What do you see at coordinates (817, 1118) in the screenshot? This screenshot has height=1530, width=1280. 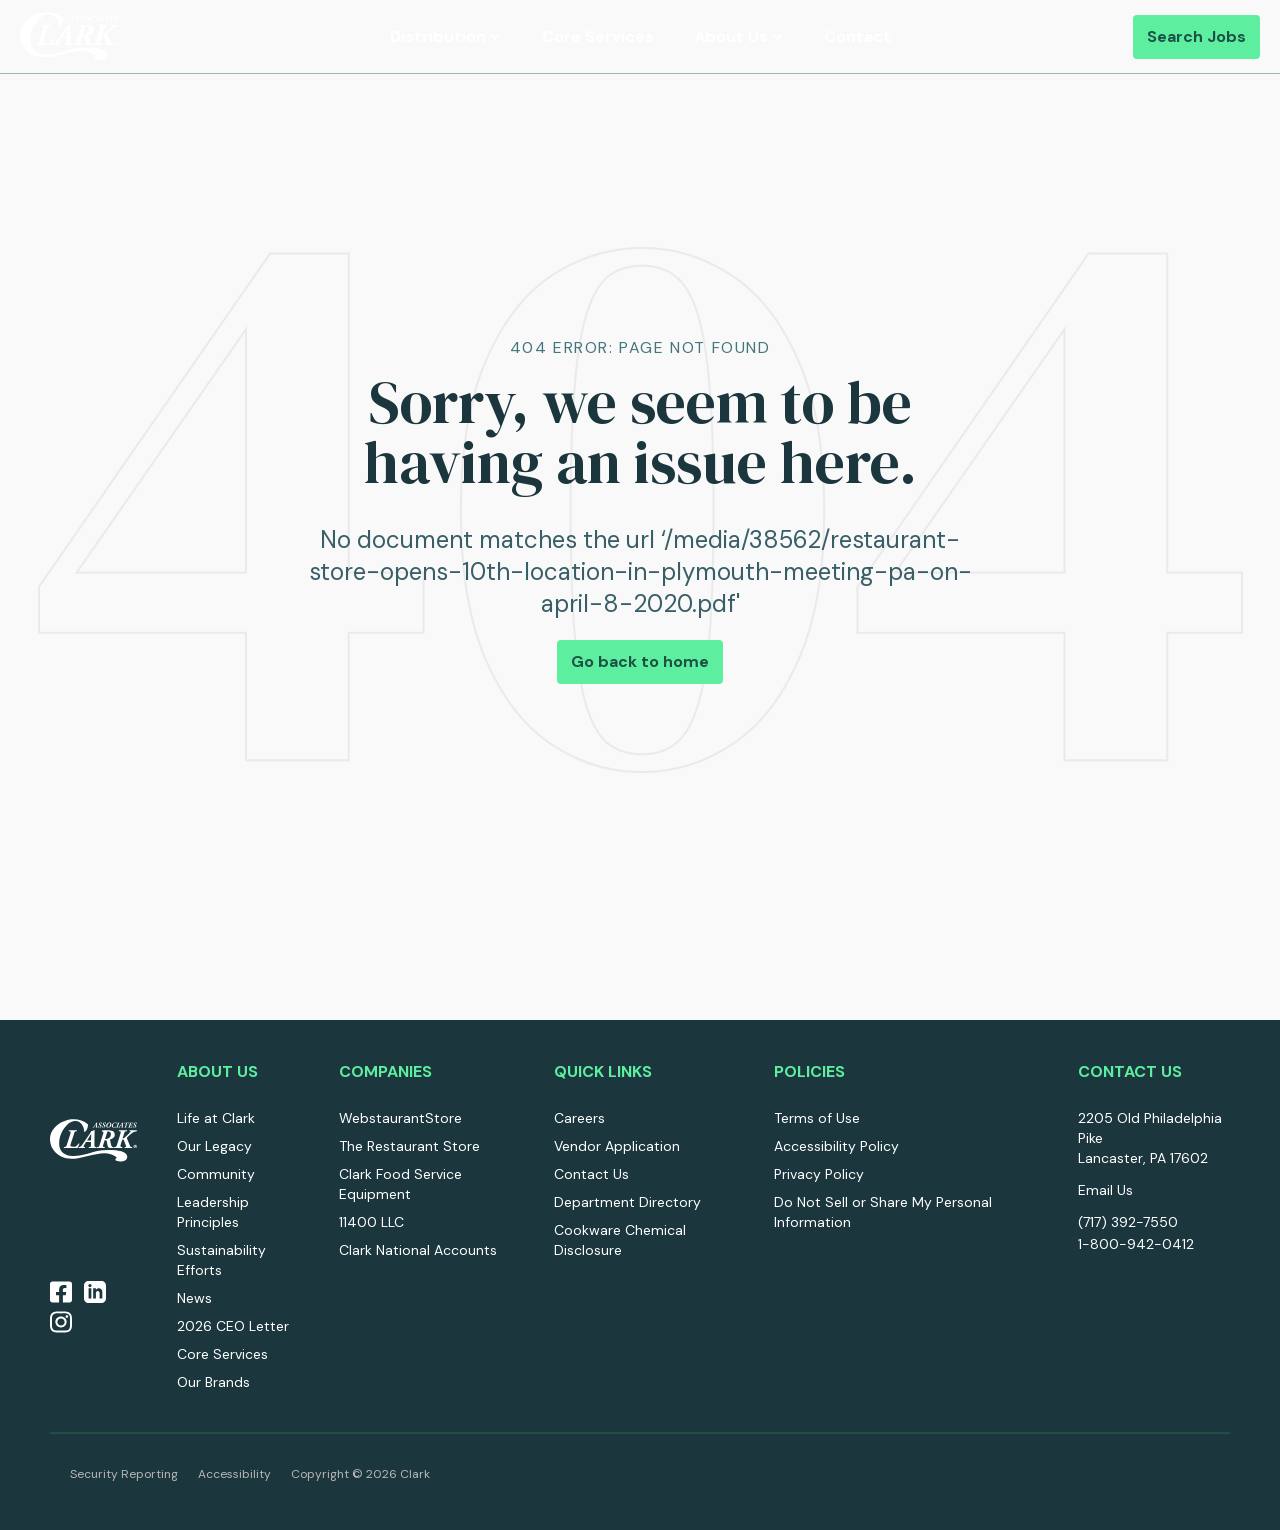 I see `Terms of Use` at bounding box center [817, 1118].